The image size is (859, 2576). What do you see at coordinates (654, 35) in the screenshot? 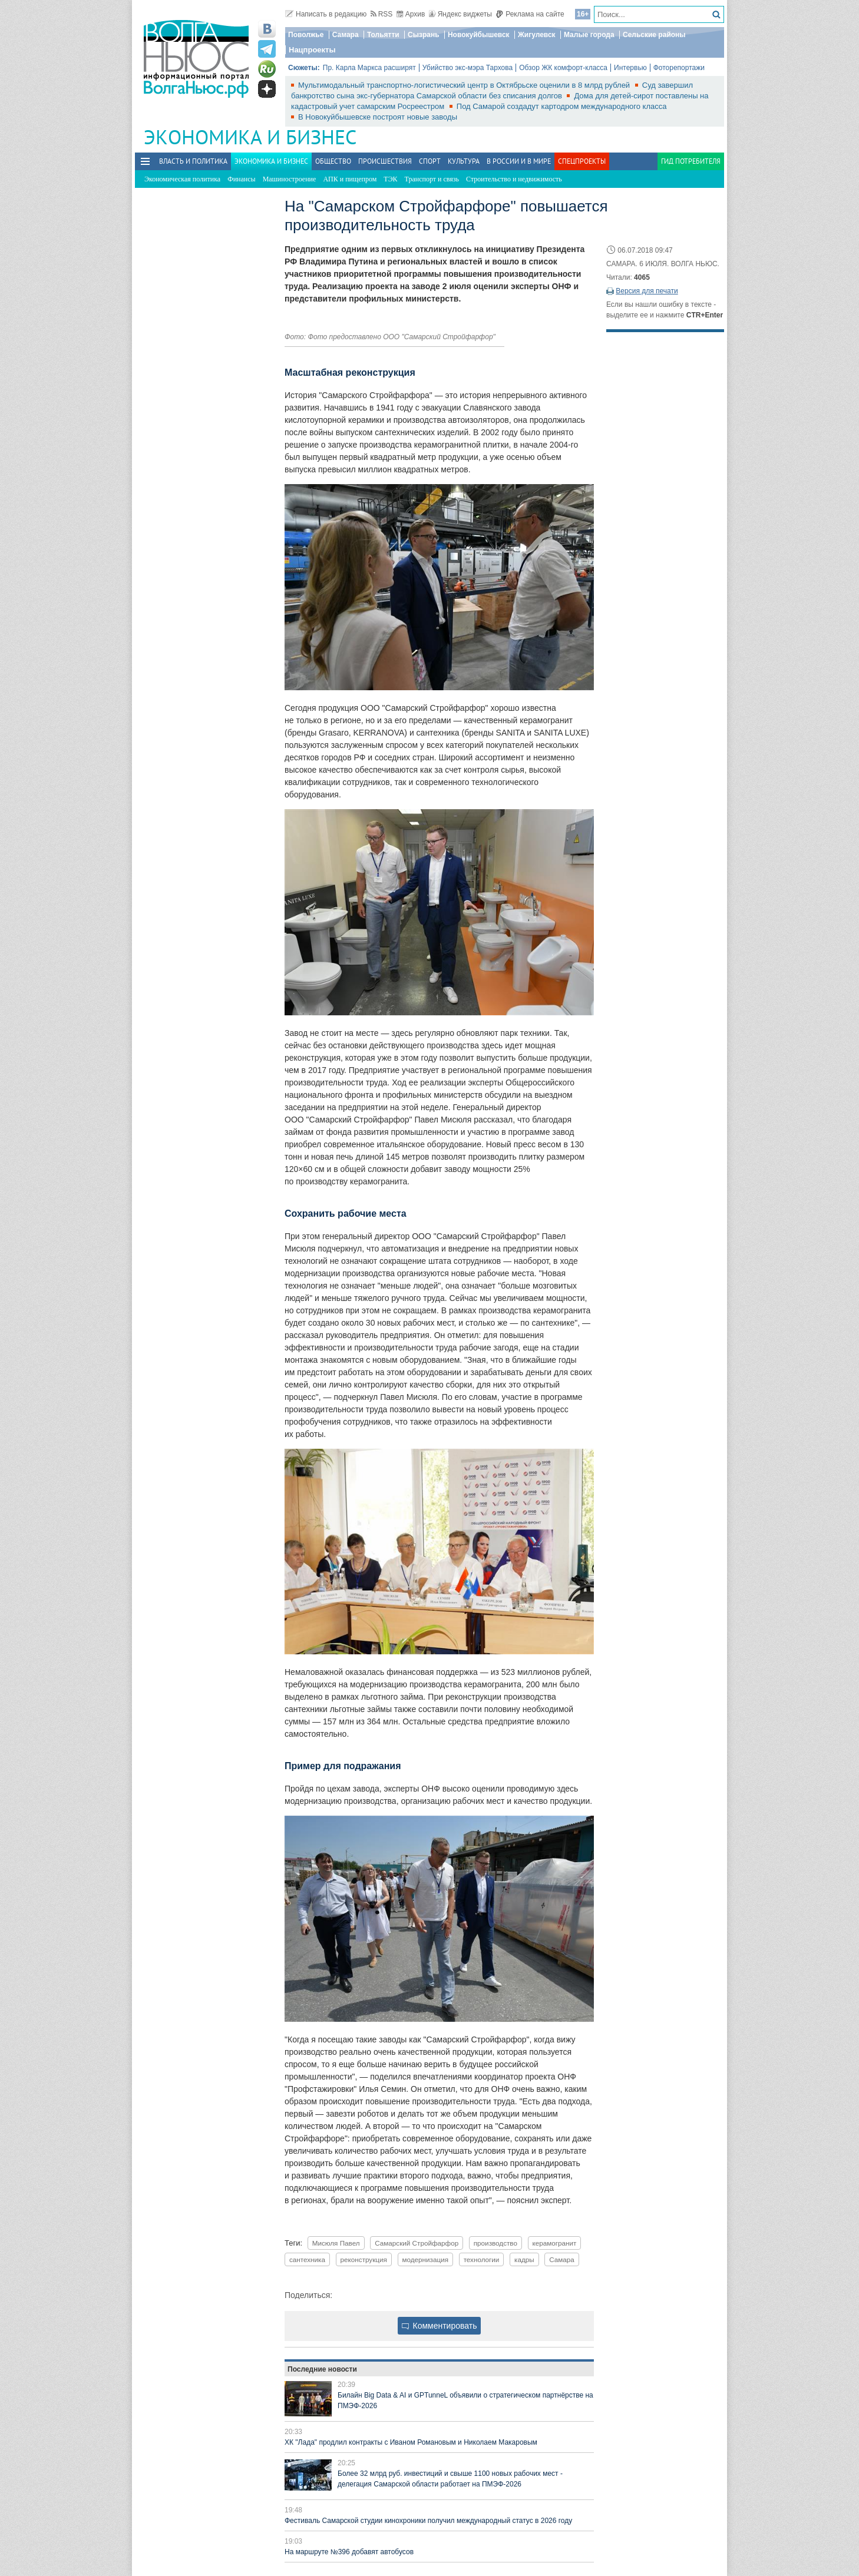
I see `Сельские районы` at bounding box center [654, 35].